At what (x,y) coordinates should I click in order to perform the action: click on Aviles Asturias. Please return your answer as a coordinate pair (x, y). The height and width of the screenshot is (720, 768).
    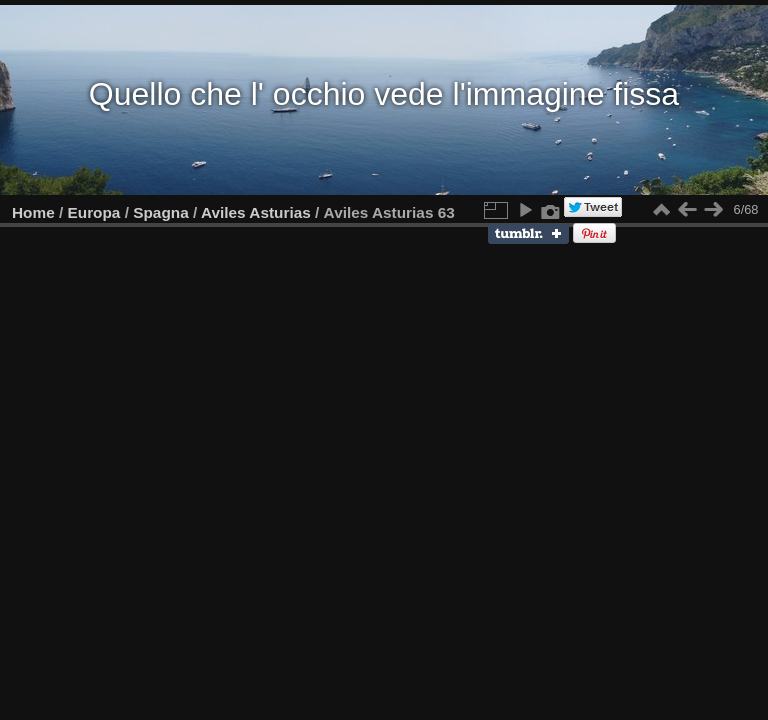
    Looking at the image, I should click on (256, 212).